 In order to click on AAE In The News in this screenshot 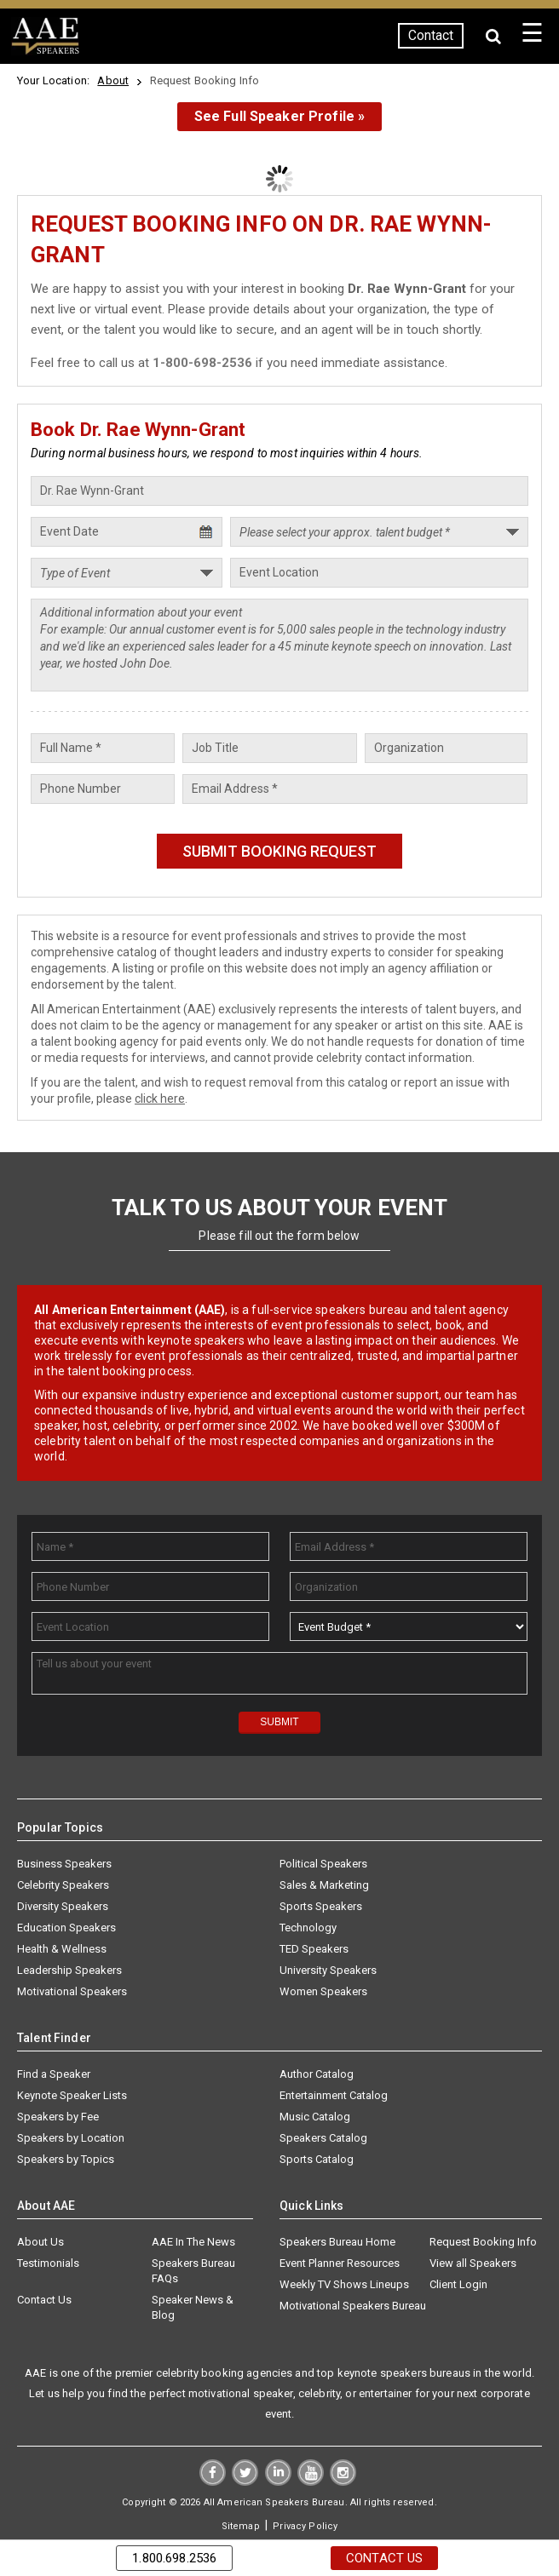, I will do `click(193, 2241)`.